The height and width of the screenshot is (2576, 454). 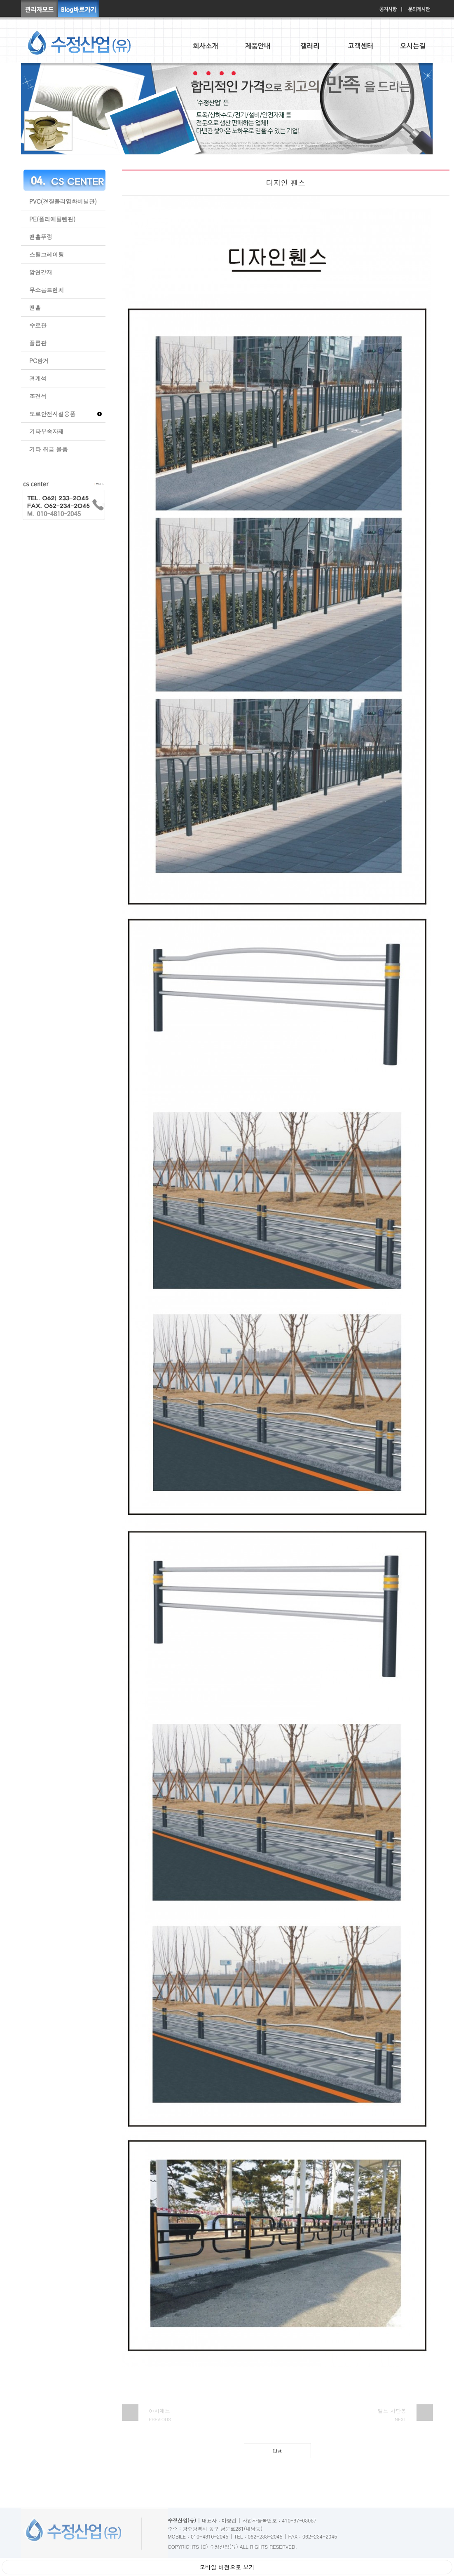 I want to click on 맨홀뚜껑, so click(x=40, y=237).